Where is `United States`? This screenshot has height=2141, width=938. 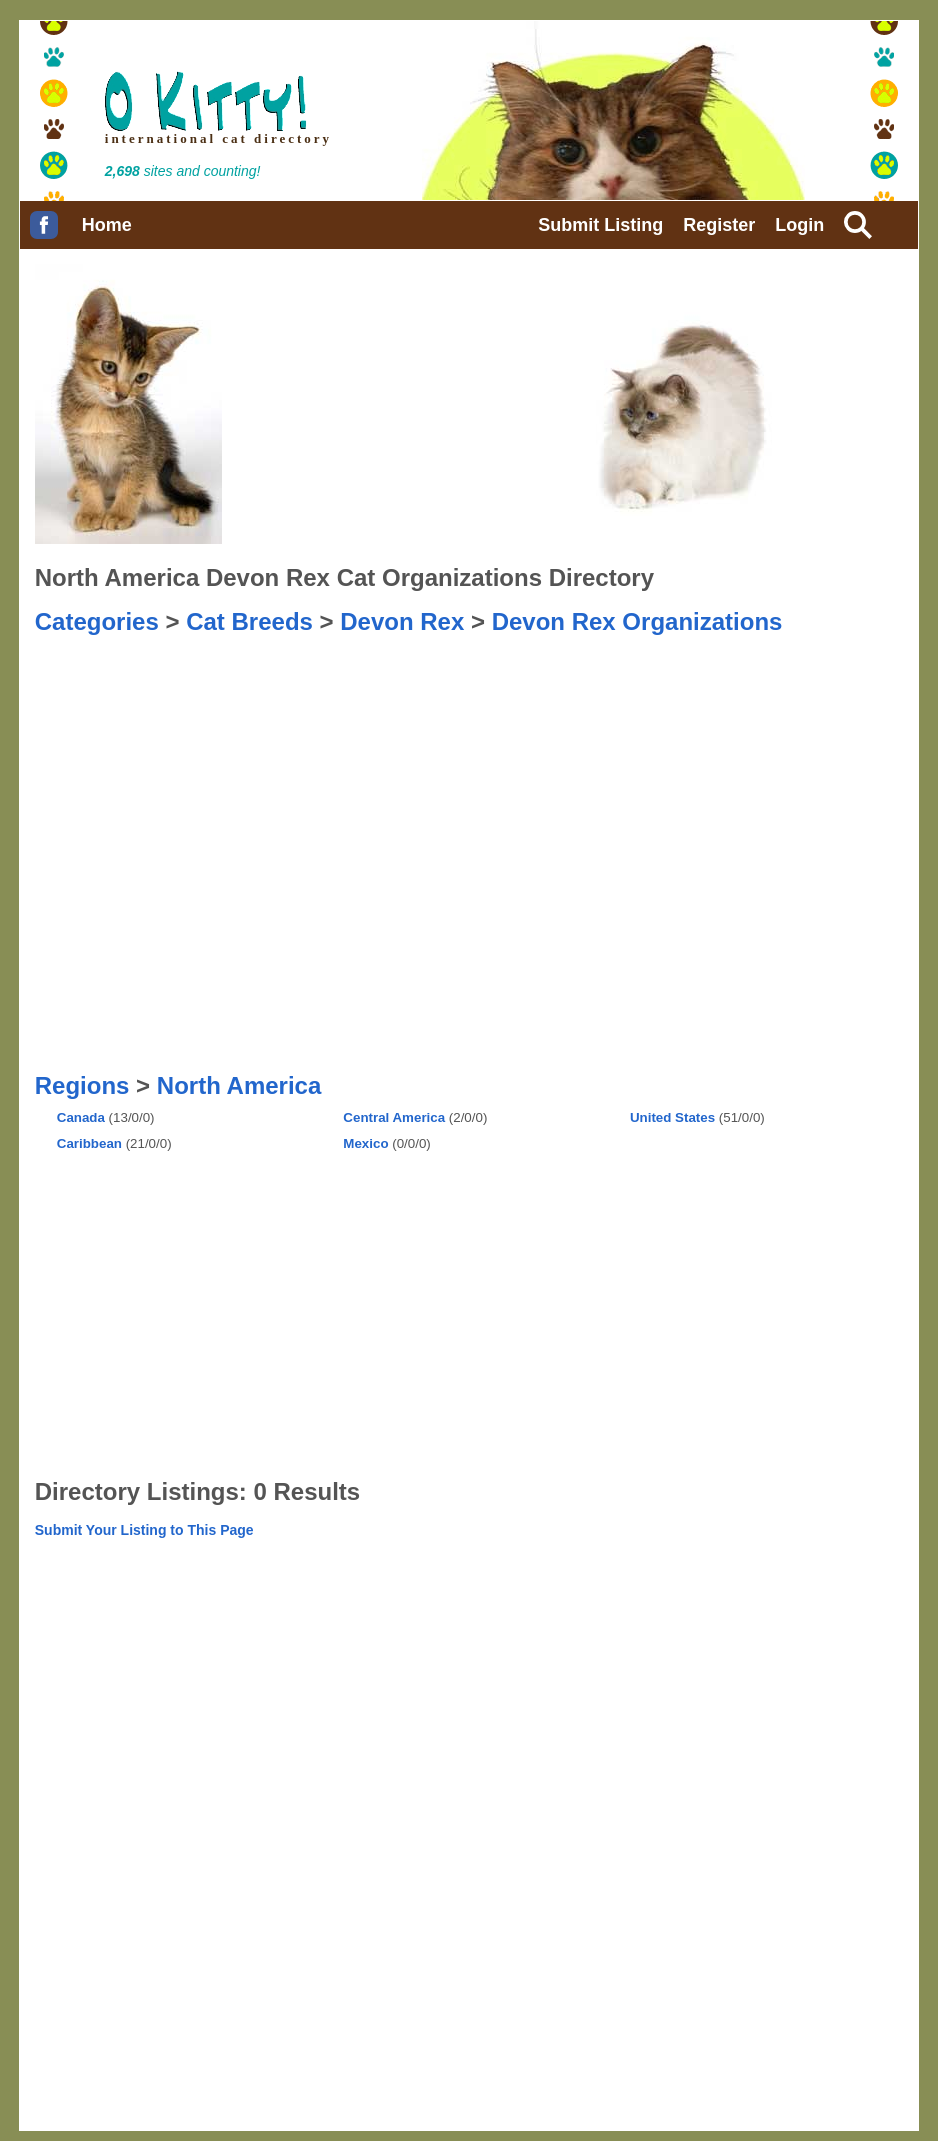 United States is located at coordinates (672, 1117).